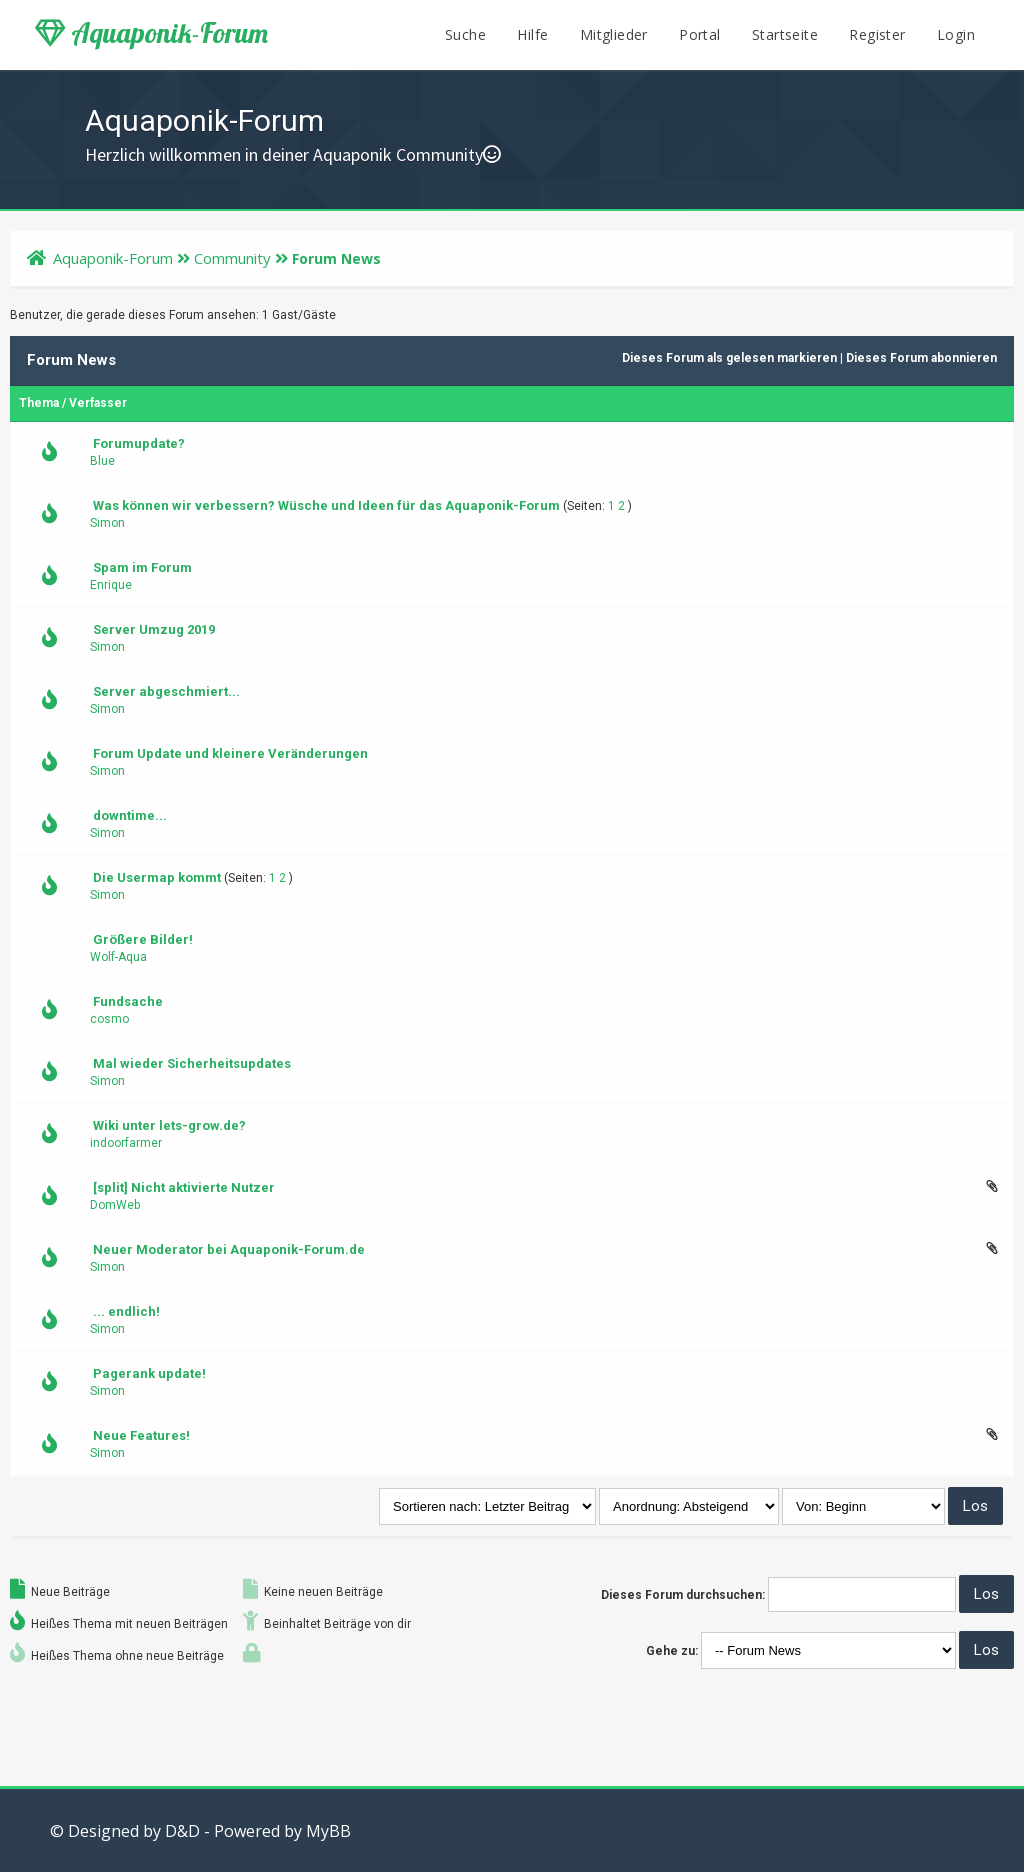 The image size is (1024, 1872). What do you see at coordinates (169, 1125) in the screenshot?
I see `Wiki unter lets-grow.de?` at bounding box center [169, 1125].